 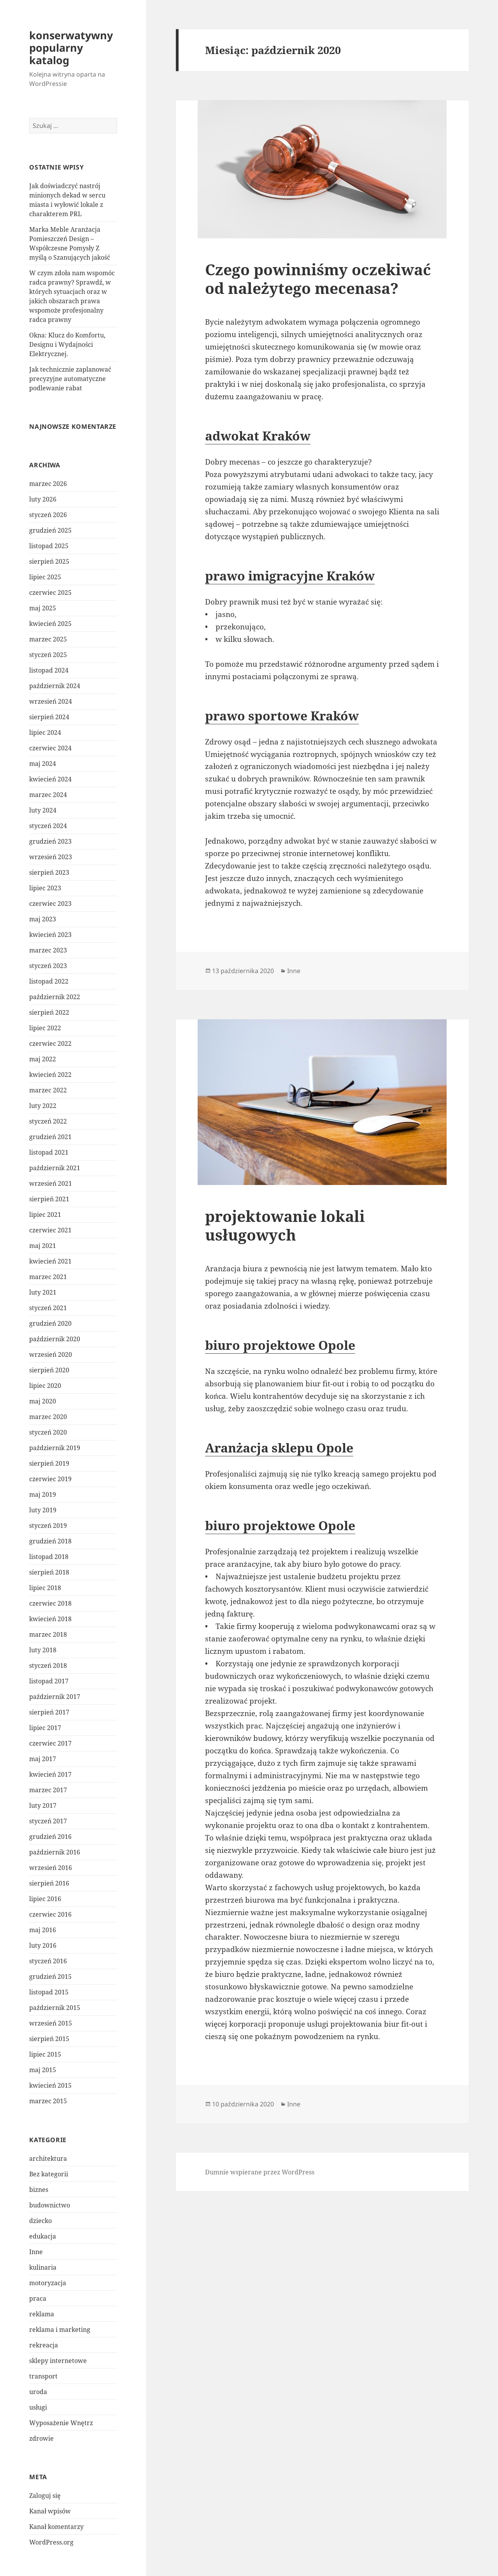 I want to click on październik 2017, so click(x=54, y=1696).